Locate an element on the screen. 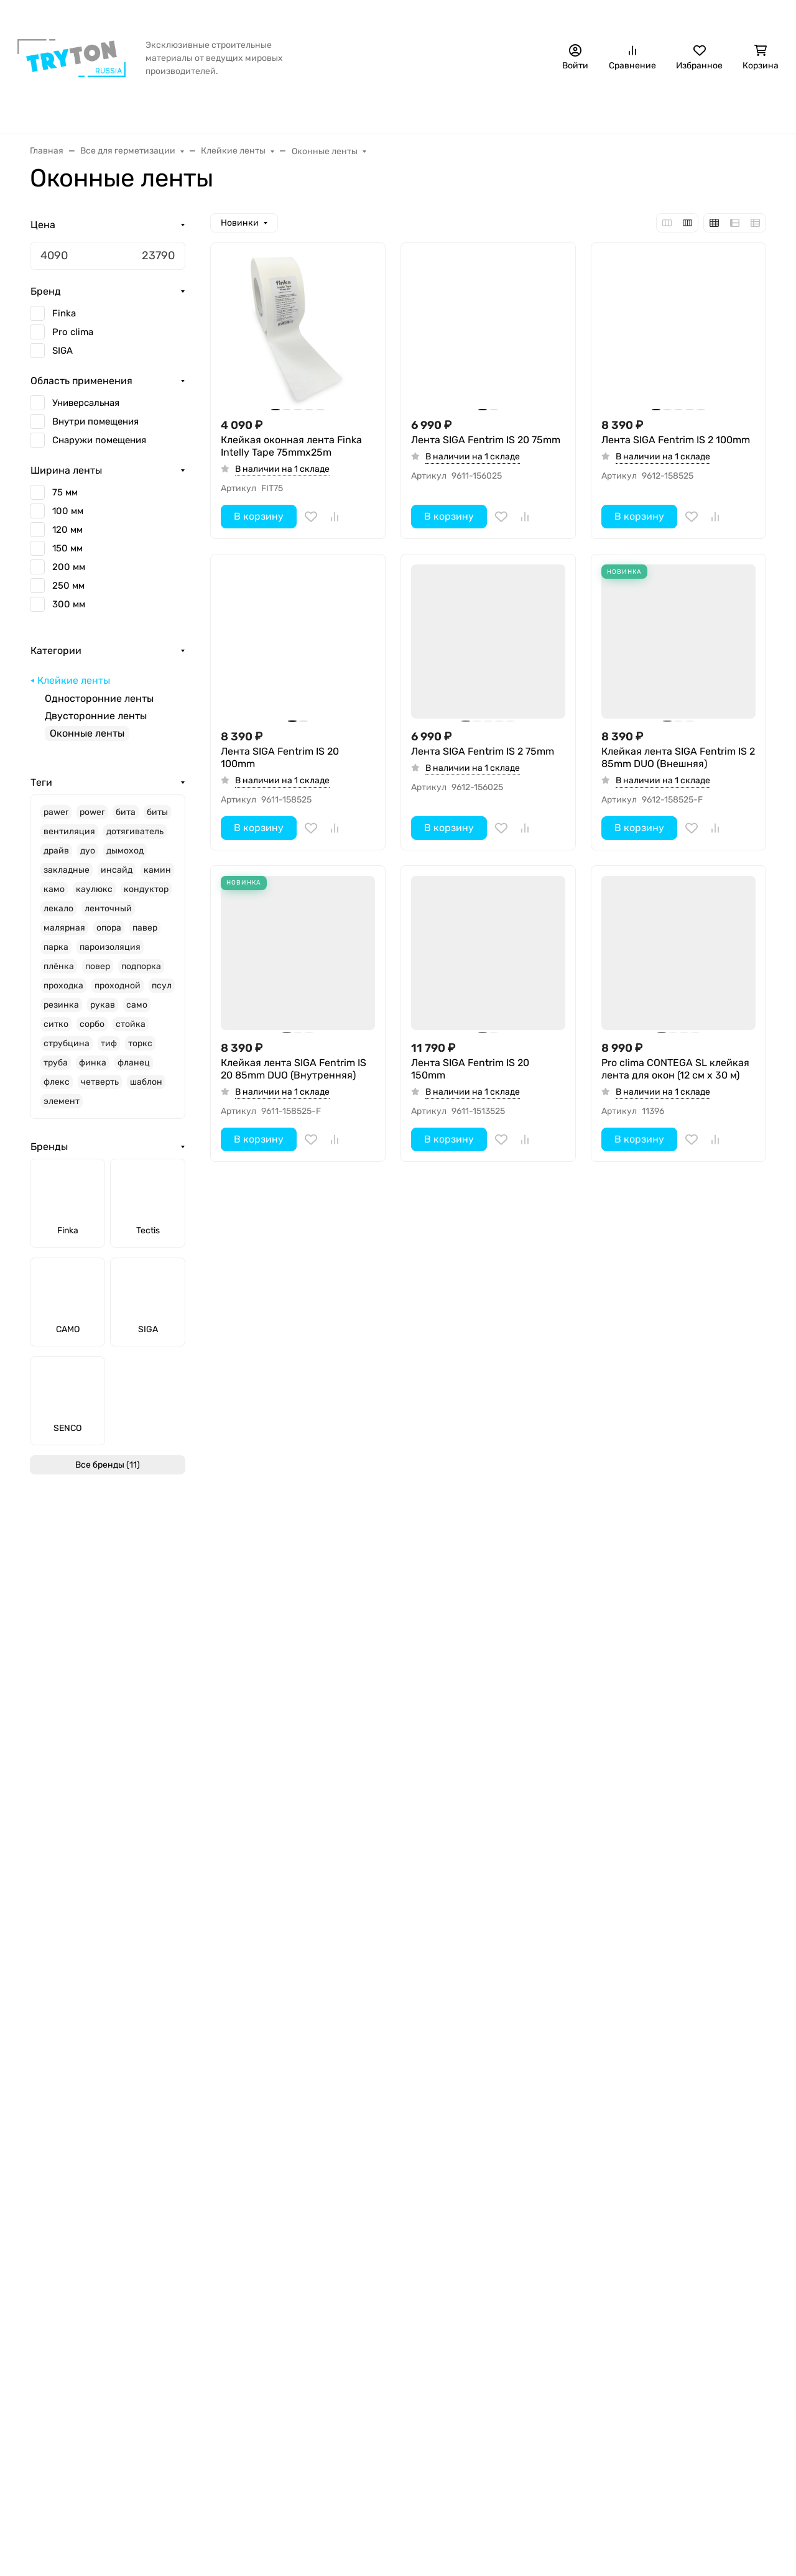  Все бренды (11) is located at coordinates (107, 1473).